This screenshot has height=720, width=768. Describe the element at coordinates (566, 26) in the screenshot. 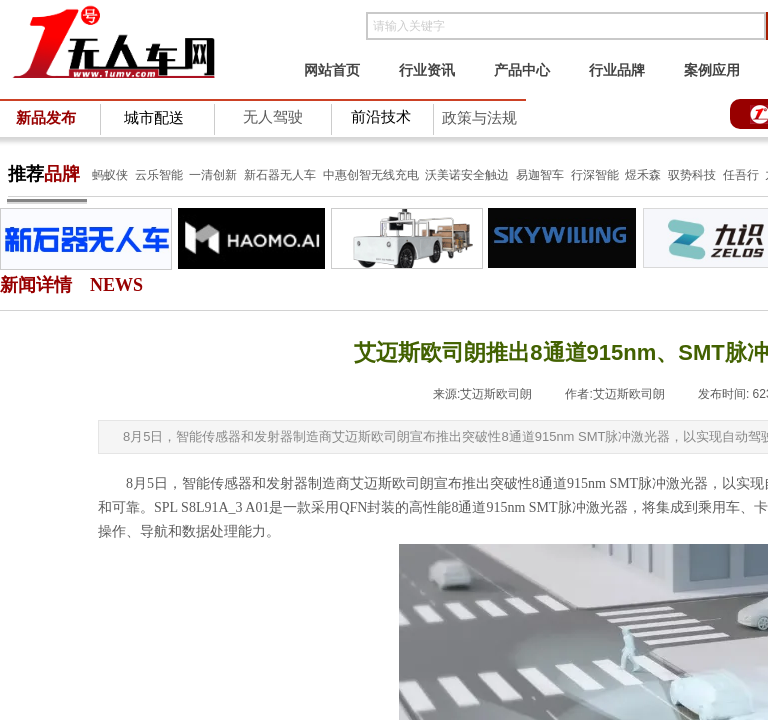

I see `[textbox]` at that location.